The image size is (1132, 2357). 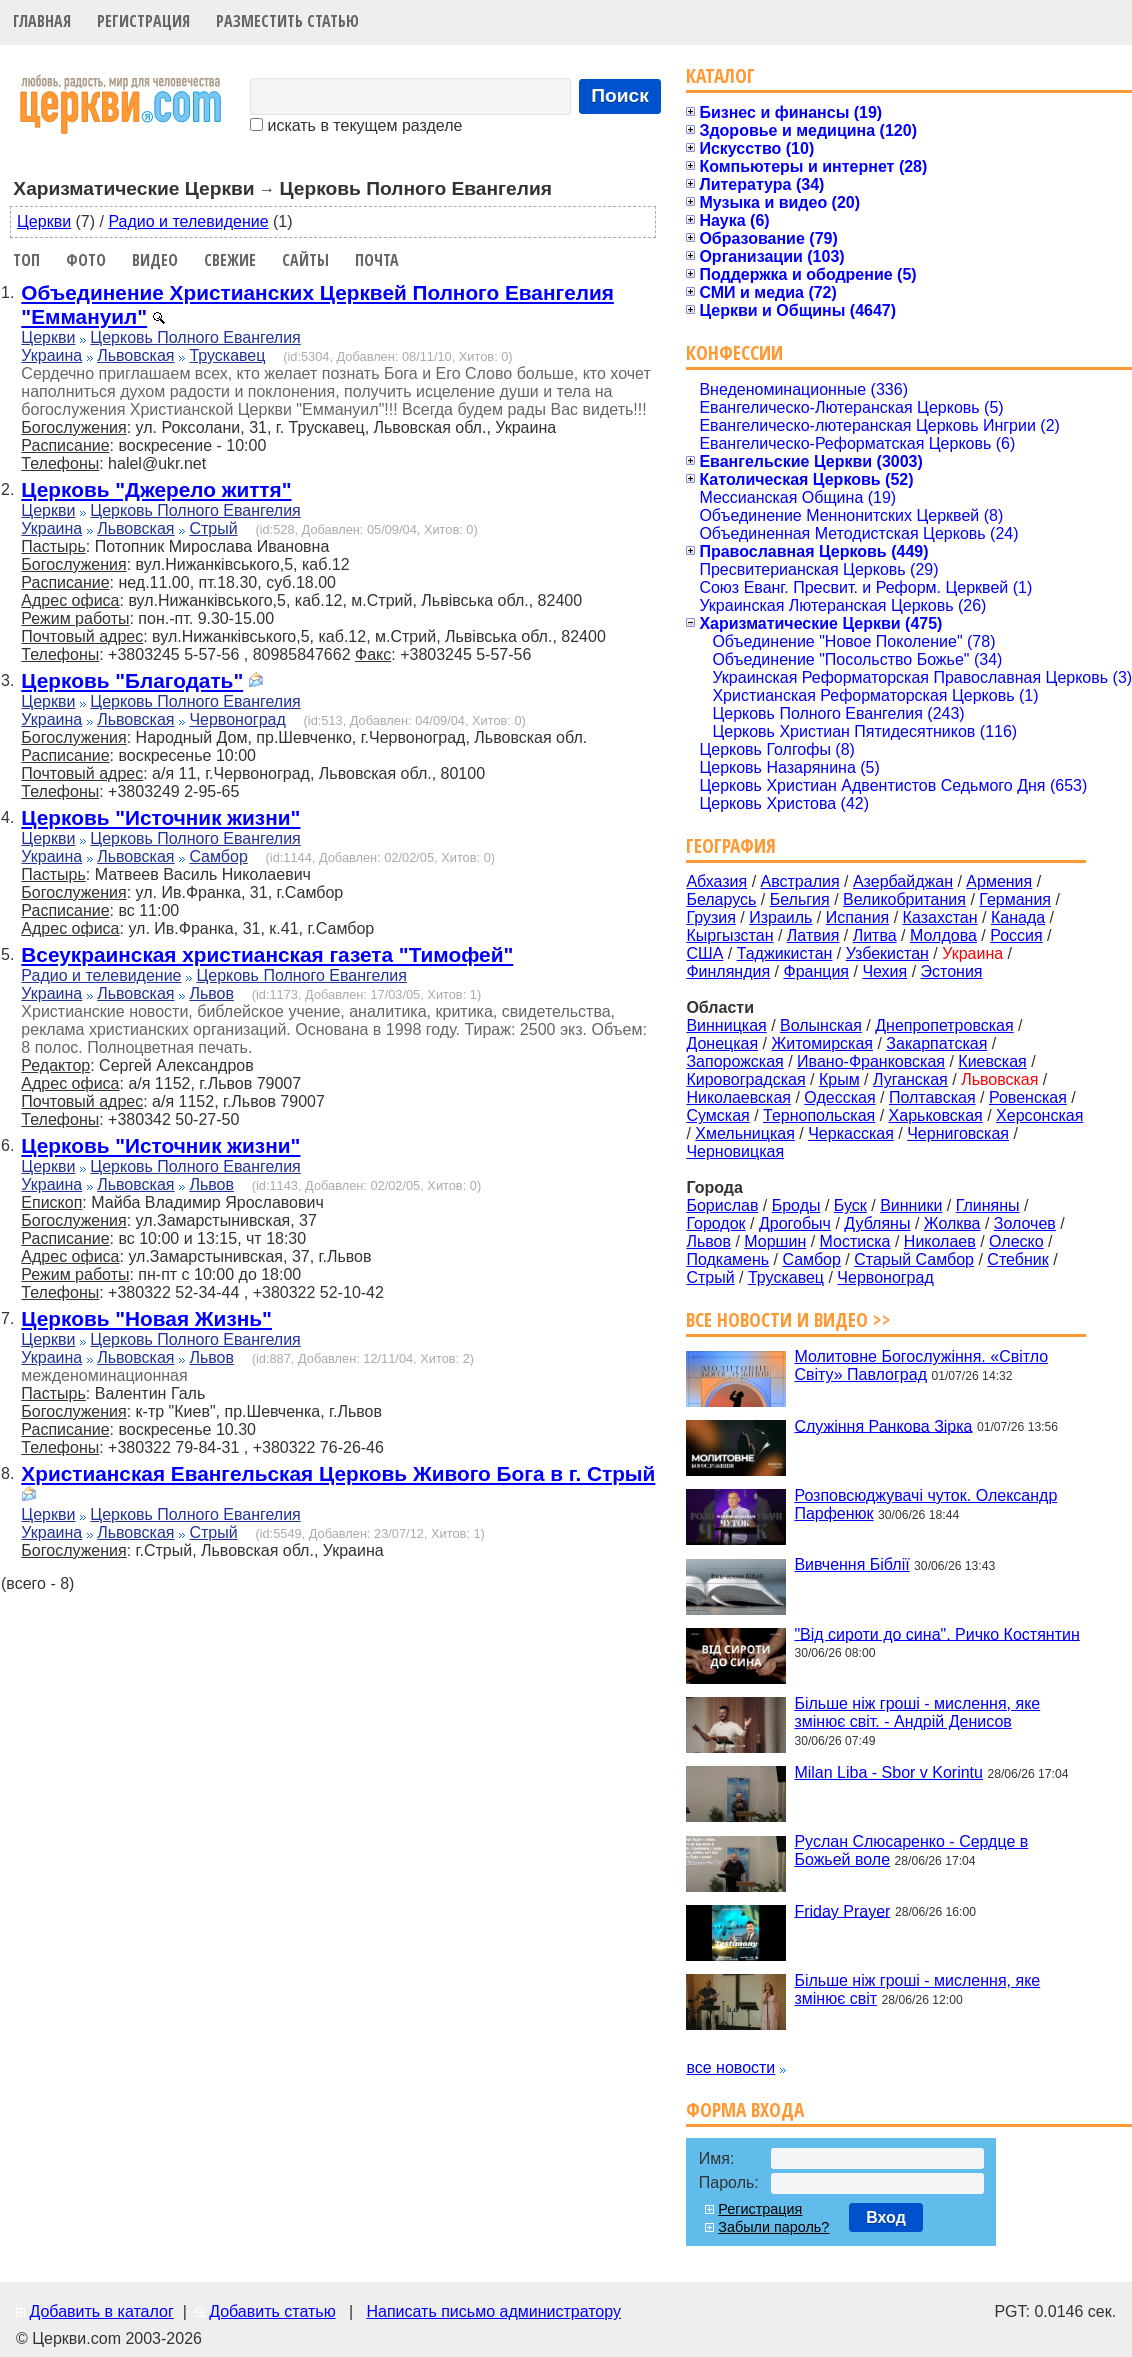 What do you see at coordinates (1015, 899) in the screenshot?
I see `Германия` at bounding box center [1015, 899].